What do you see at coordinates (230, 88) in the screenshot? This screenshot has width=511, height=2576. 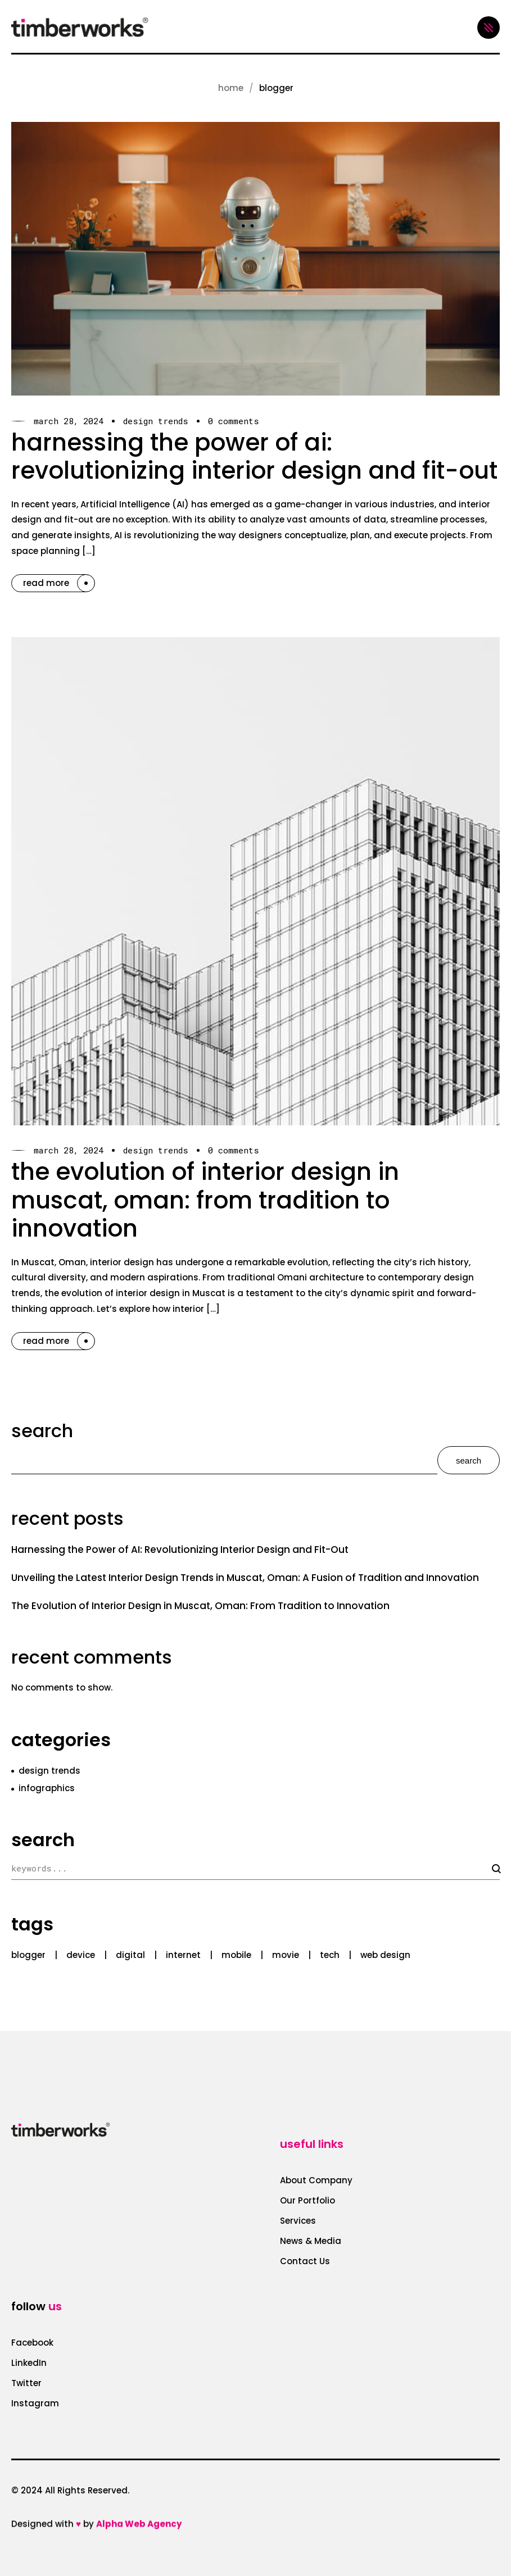 I see `Home` at bounding box center [230, 88].